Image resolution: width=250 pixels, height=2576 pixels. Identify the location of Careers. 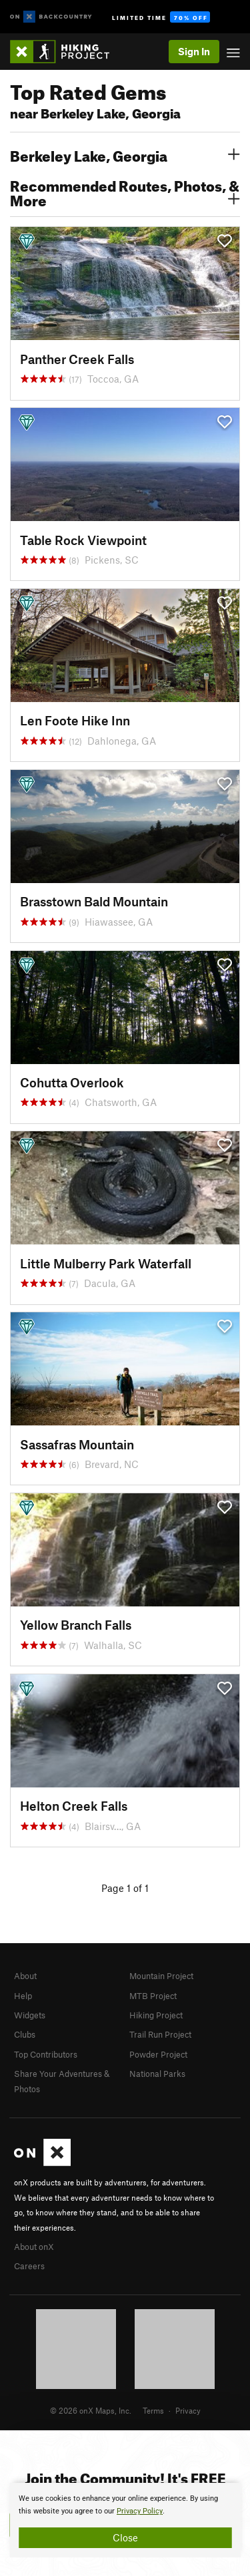
(29, 2266).